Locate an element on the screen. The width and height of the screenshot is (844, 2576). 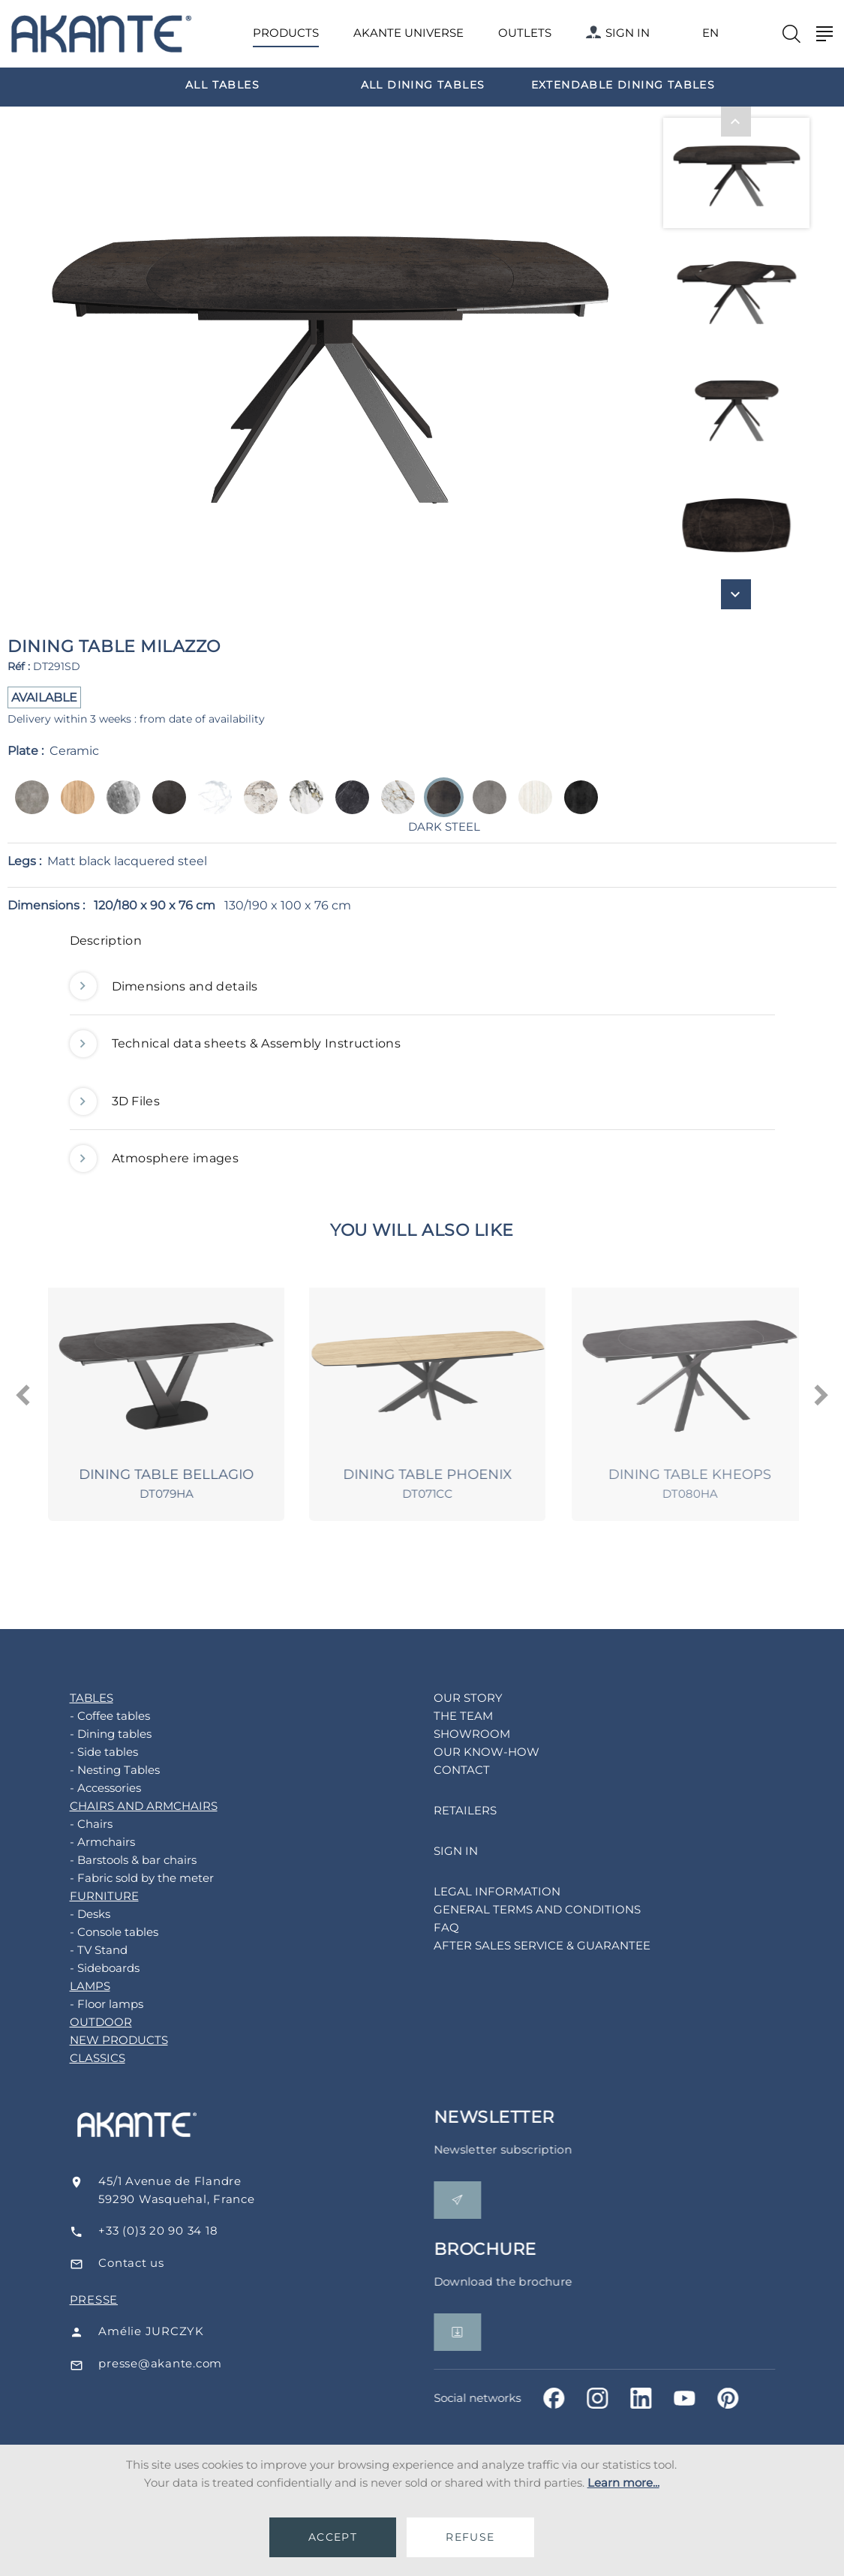
SIGN IN is located at coordinates (618, 33).